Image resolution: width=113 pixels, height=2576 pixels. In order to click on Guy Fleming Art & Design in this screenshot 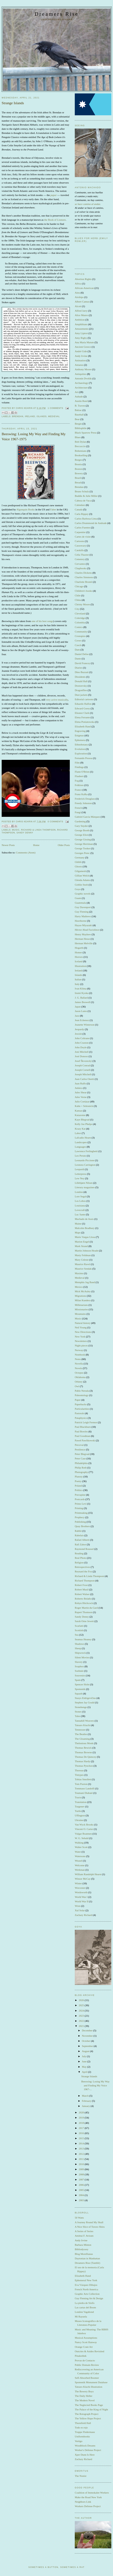, I will do `click(89, 2298)`.